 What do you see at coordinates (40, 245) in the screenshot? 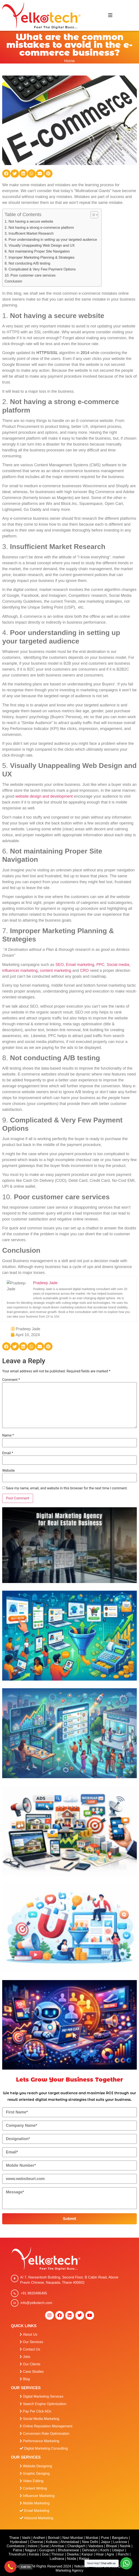
I see `5. Visually Unappealing Web Design and UX` at bounding box center [40, 245].